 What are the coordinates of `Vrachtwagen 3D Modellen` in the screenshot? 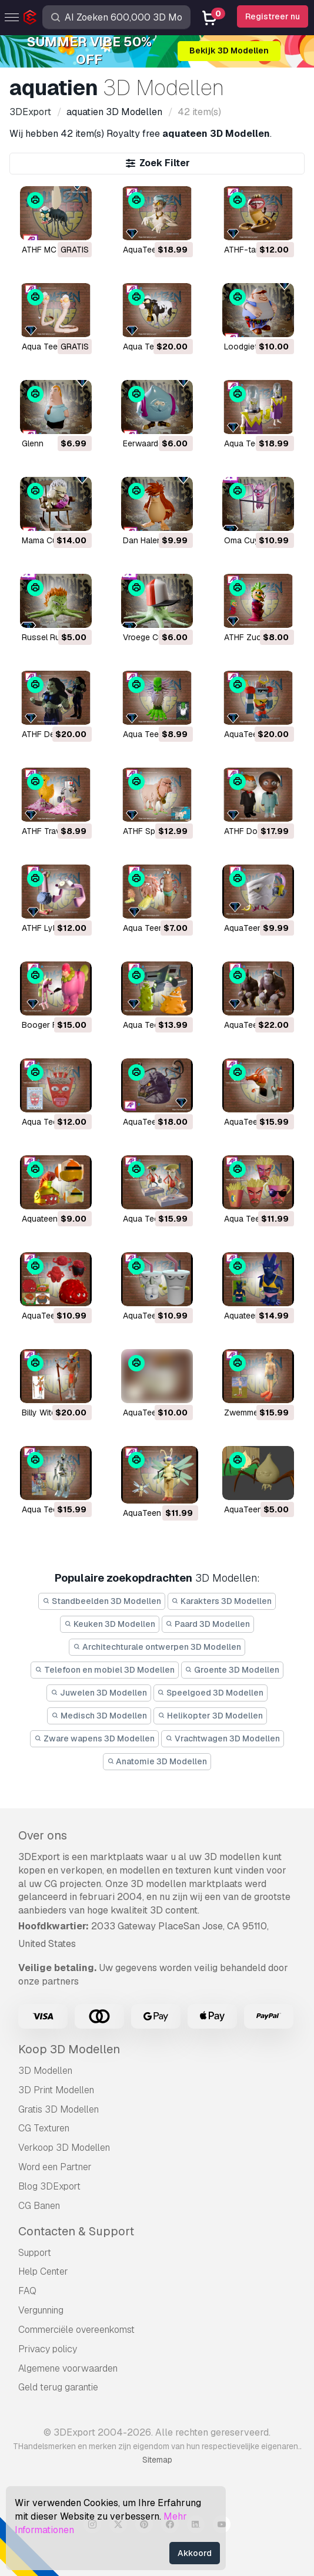 It's located at (222, 1738).